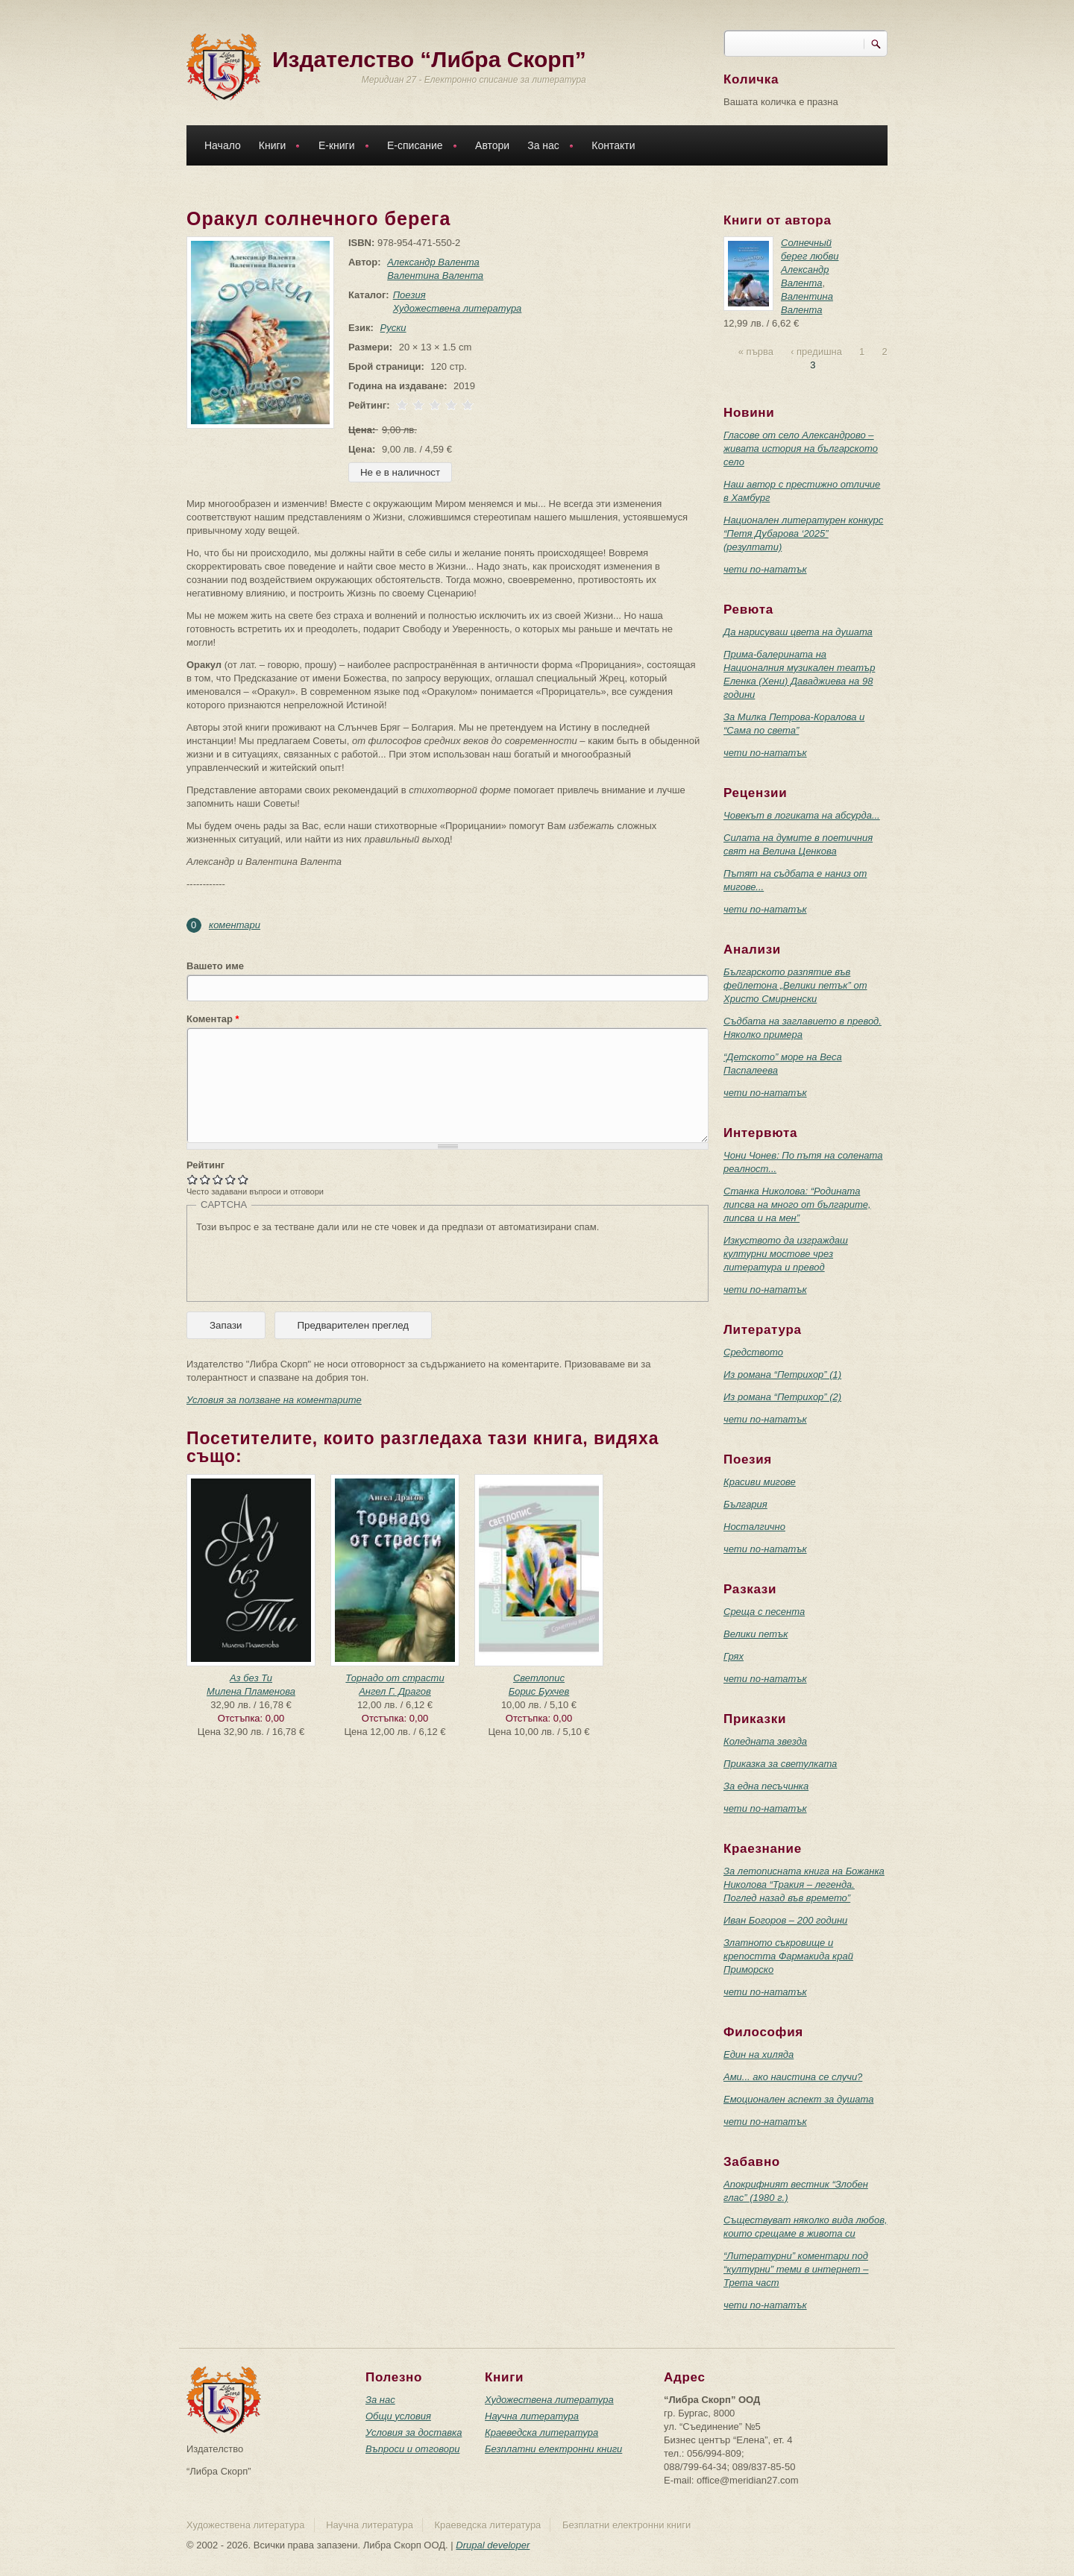  Describe the element at coordinates (340, 147) in the screenshot. I see `Е-книги` at that location.